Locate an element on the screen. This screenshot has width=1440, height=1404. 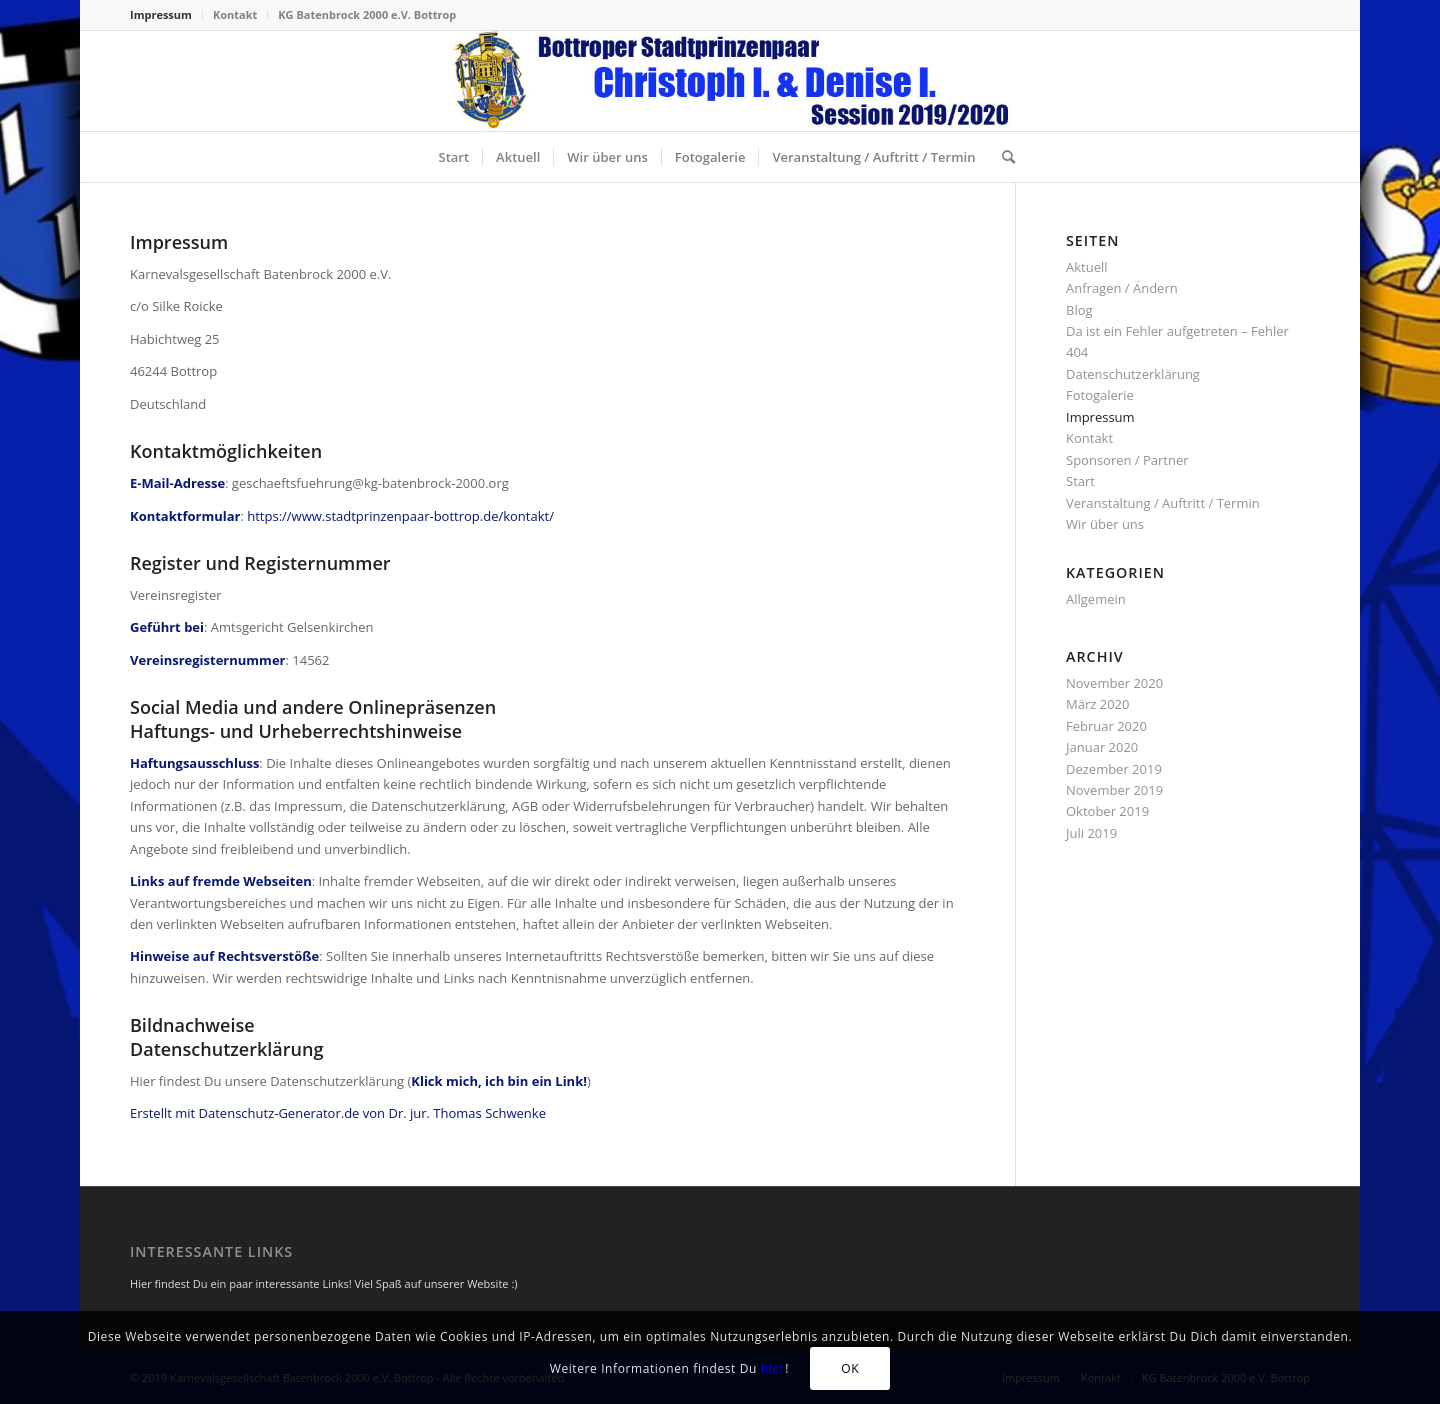
Veranstaltung / Auftritt / Termin is located at coordinates (1163, 503).